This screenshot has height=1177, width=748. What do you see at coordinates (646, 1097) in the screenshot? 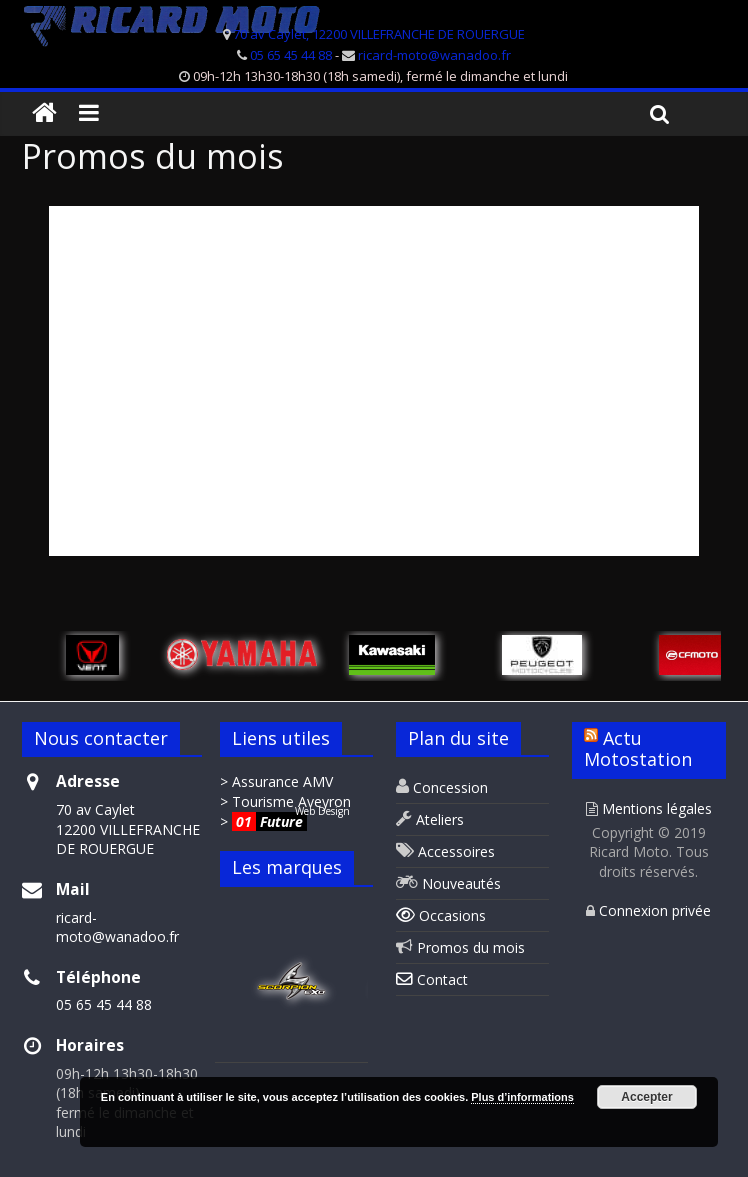
I see `Accepter` at bounding box center [646, 1097].